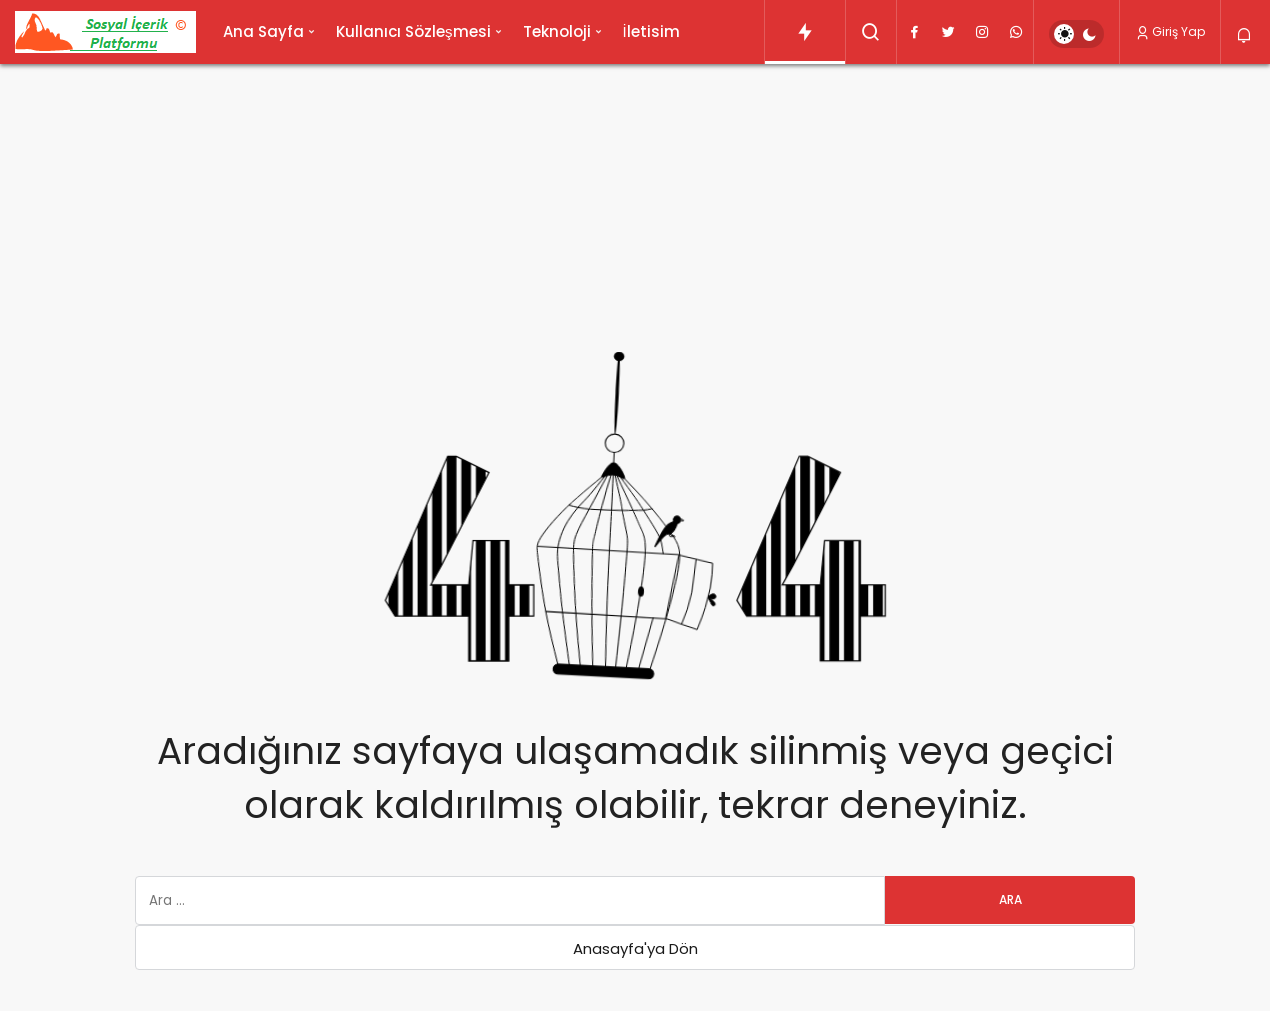 The image size is (1270, 1011). Describe the element at coordinates (871, 32) in the screenshot. I see `[Arama Yap]` at that location.